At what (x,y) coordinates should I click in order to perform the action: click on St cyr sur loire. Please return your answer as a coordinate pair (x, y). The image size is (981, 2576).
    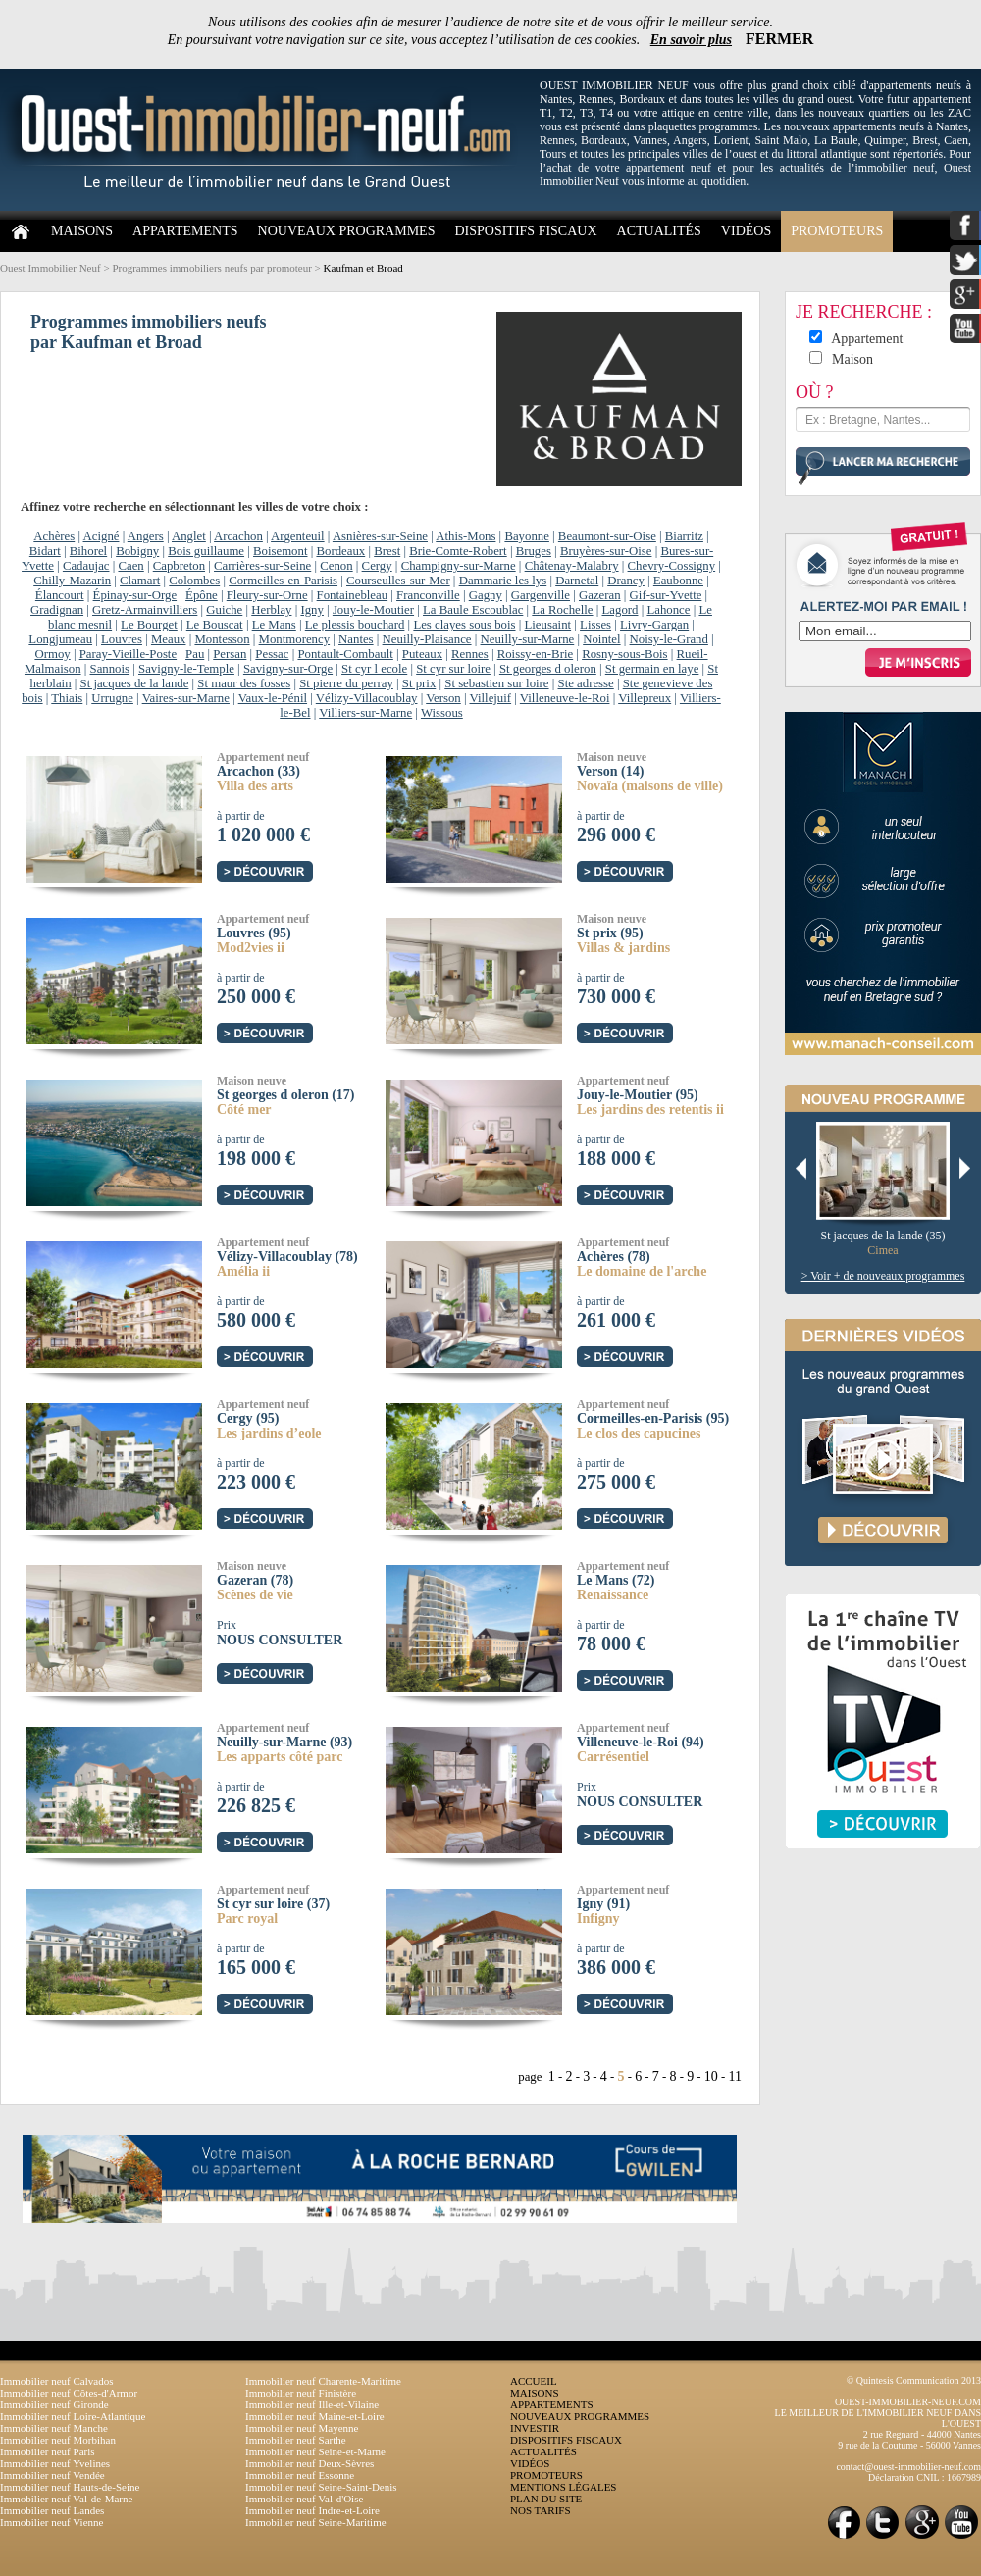
    Looking at the image, I should click on (453, 669).